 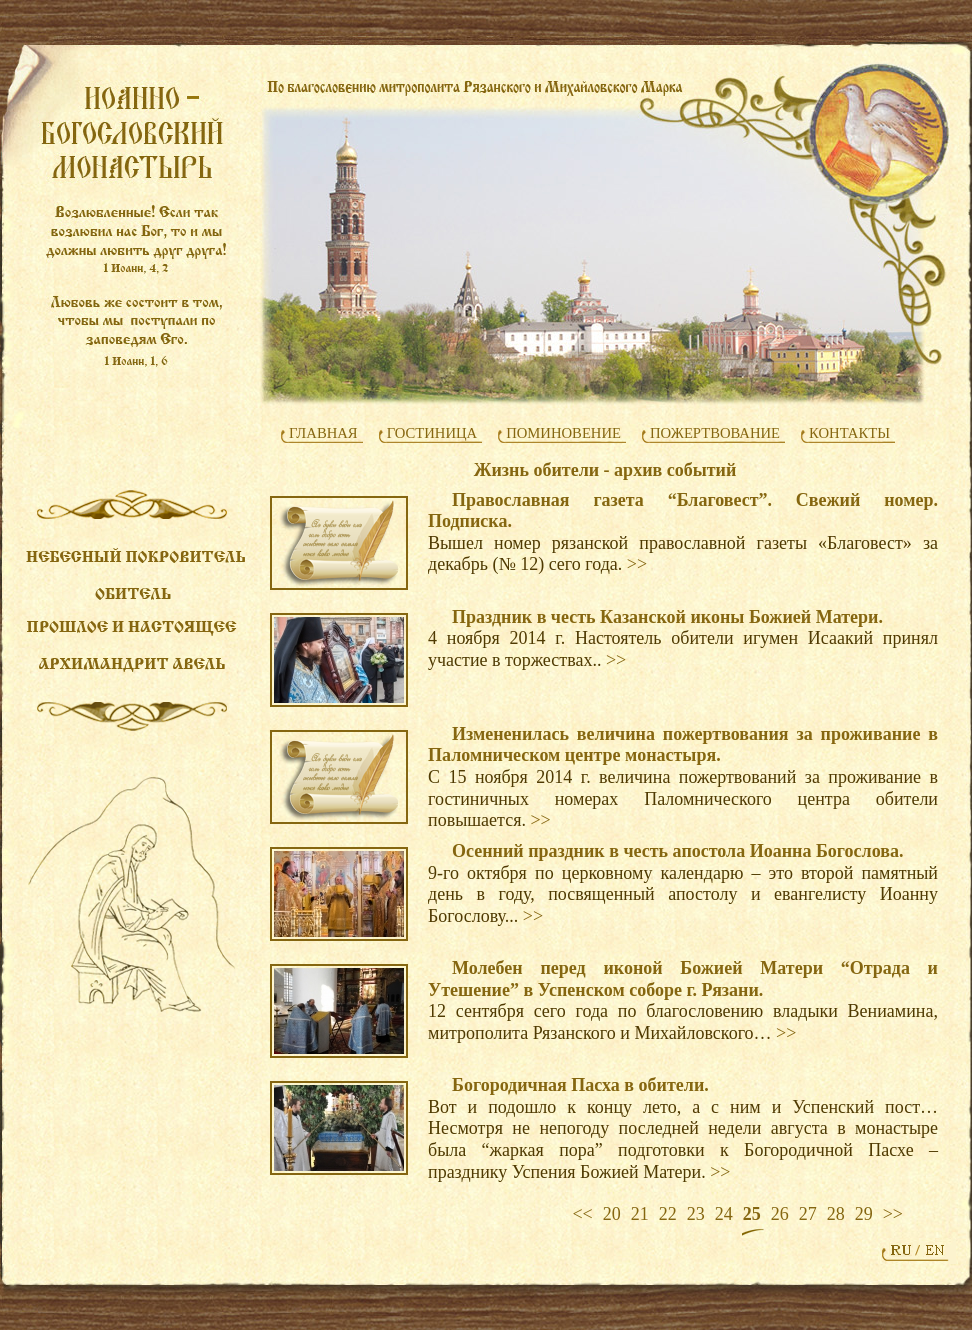 What do you see at coordinates (808, 1214) in the screenshot?
I see `27` at bounding box center [808, 1214].